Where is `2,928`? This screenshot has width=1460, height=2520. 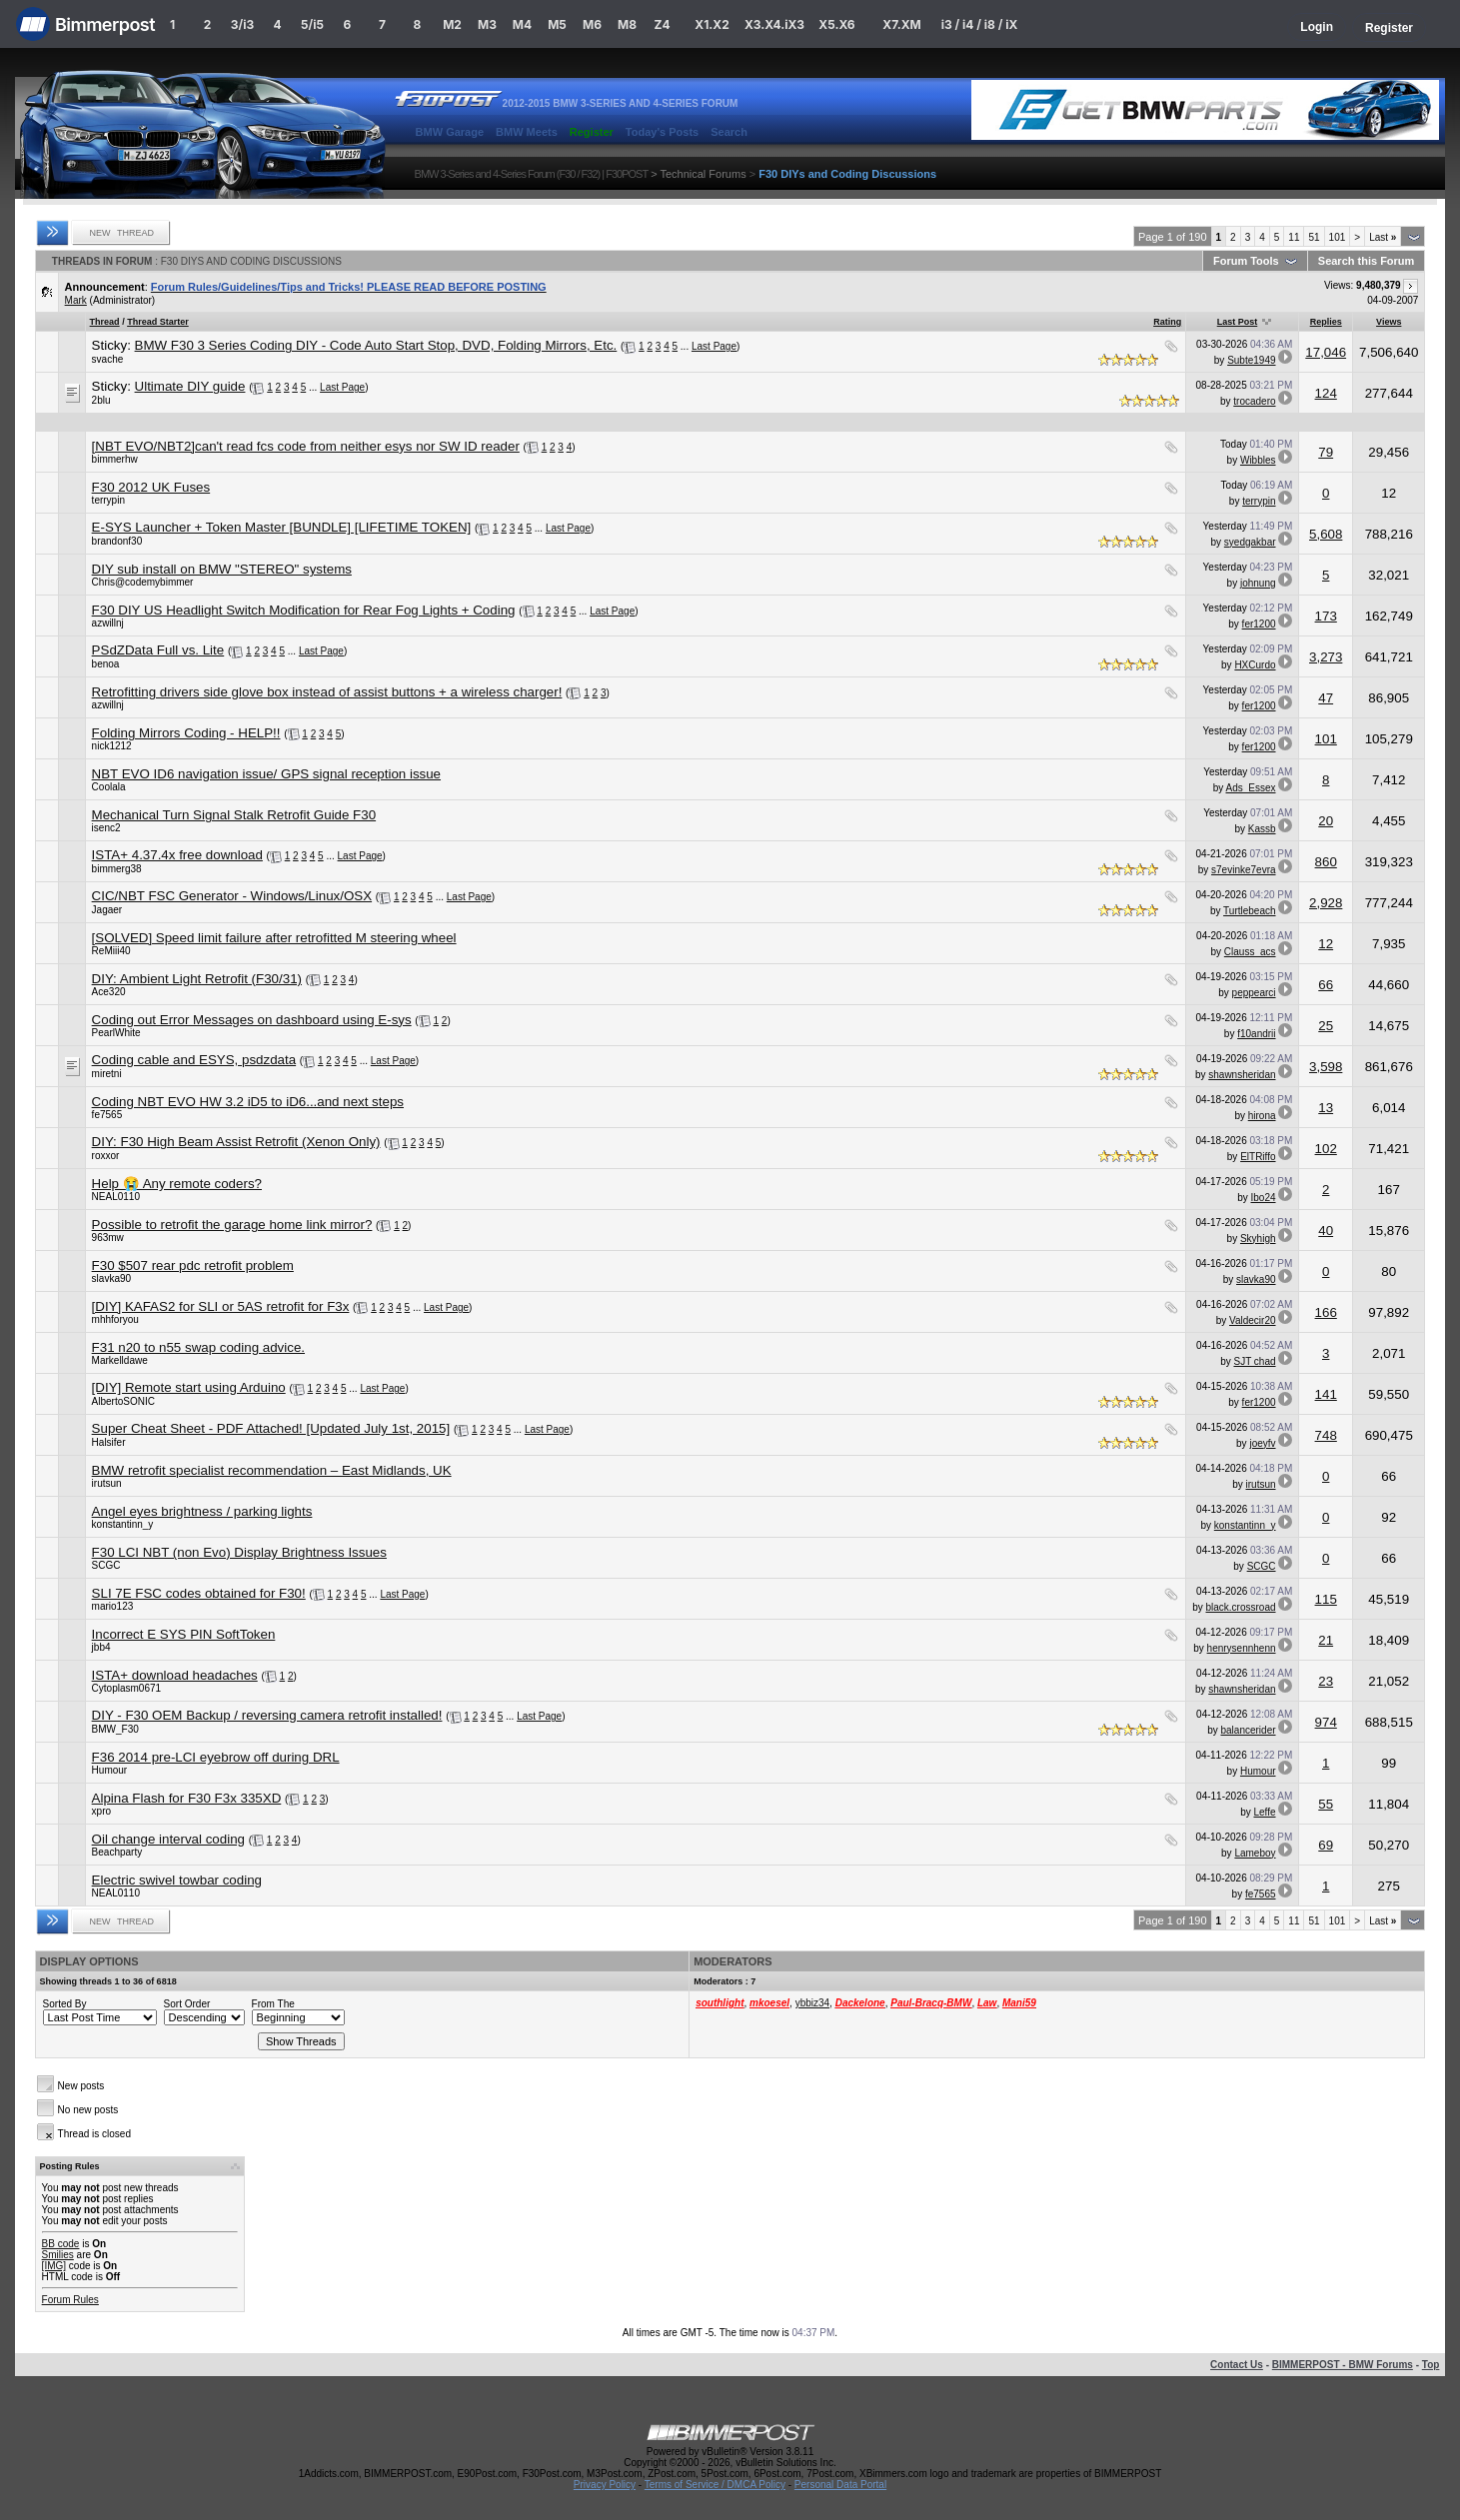
2,928 is located at coordinates (1325, 902).